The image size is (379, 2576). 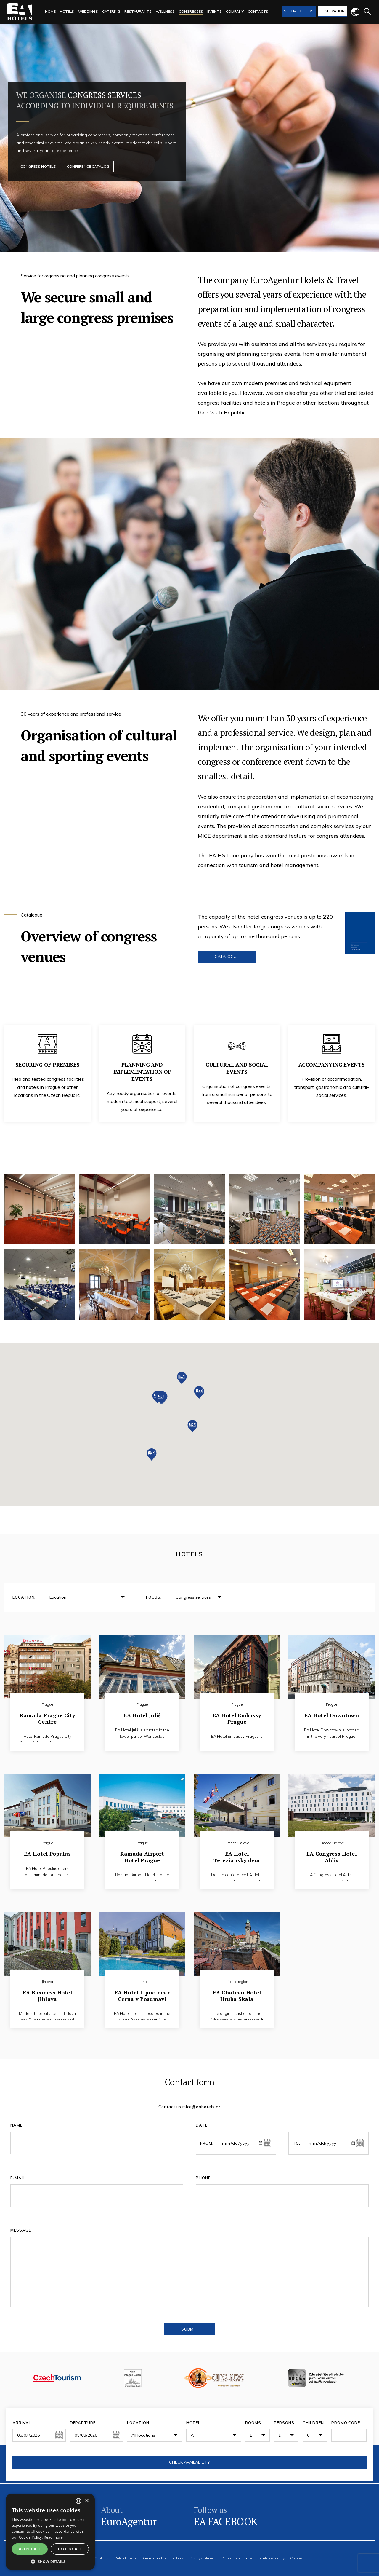 I want to click on Promo code, so click(x=345, y=2422).